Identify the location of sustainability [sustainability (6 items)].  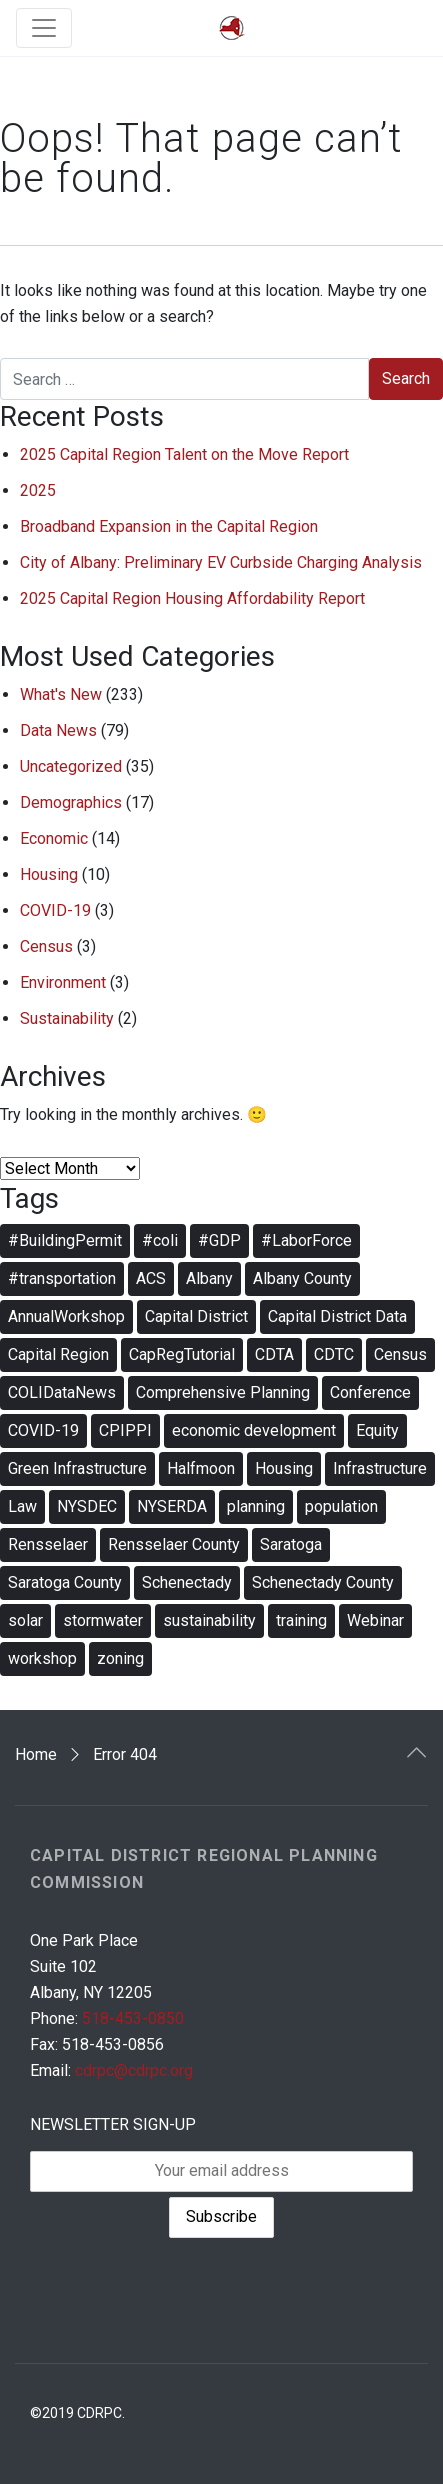
(209, 1620).